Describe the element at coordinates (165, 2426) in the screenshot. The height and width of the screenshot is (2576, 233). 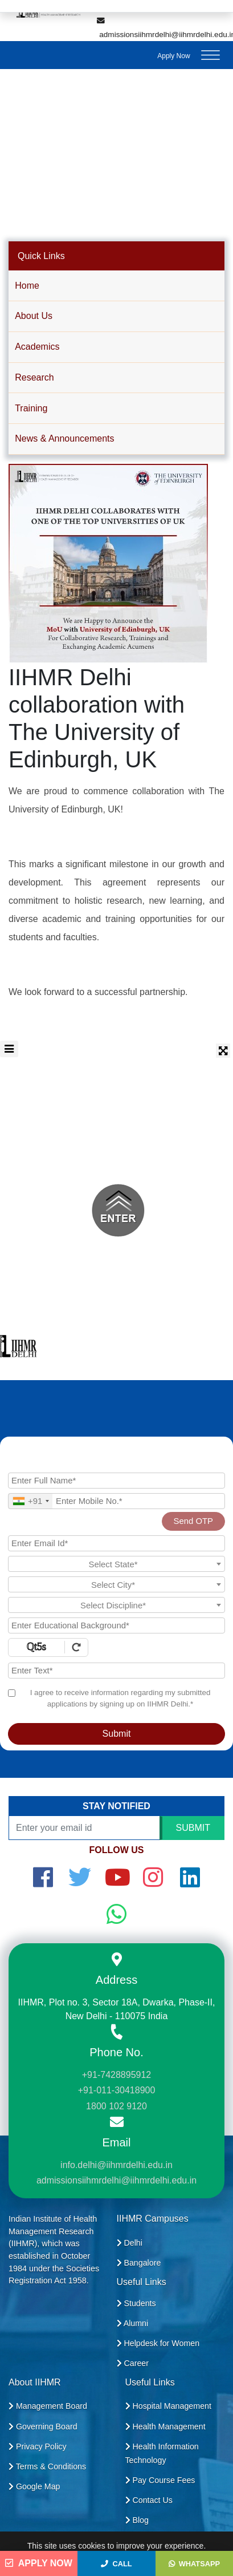
I see `Health Management` at that location.